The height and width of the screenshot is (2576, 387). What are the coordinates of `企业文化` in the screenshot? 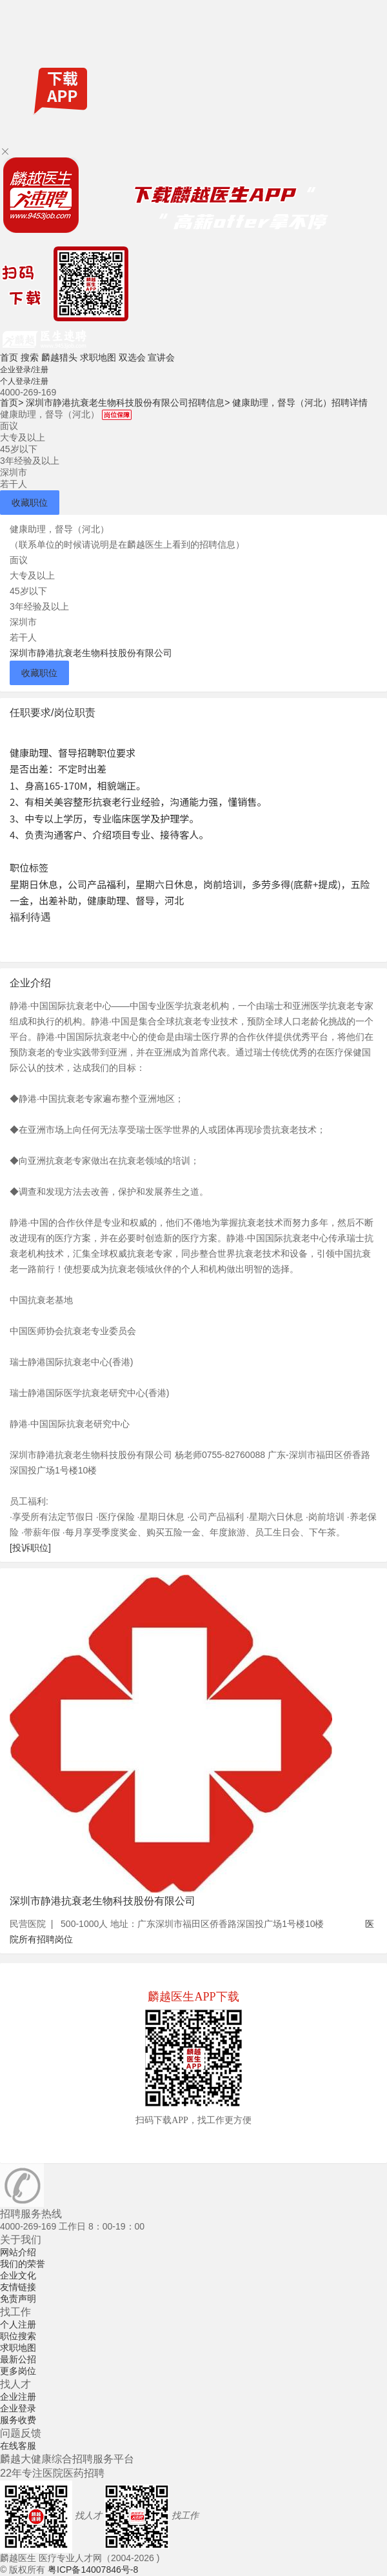 It's located at (18, 2275).